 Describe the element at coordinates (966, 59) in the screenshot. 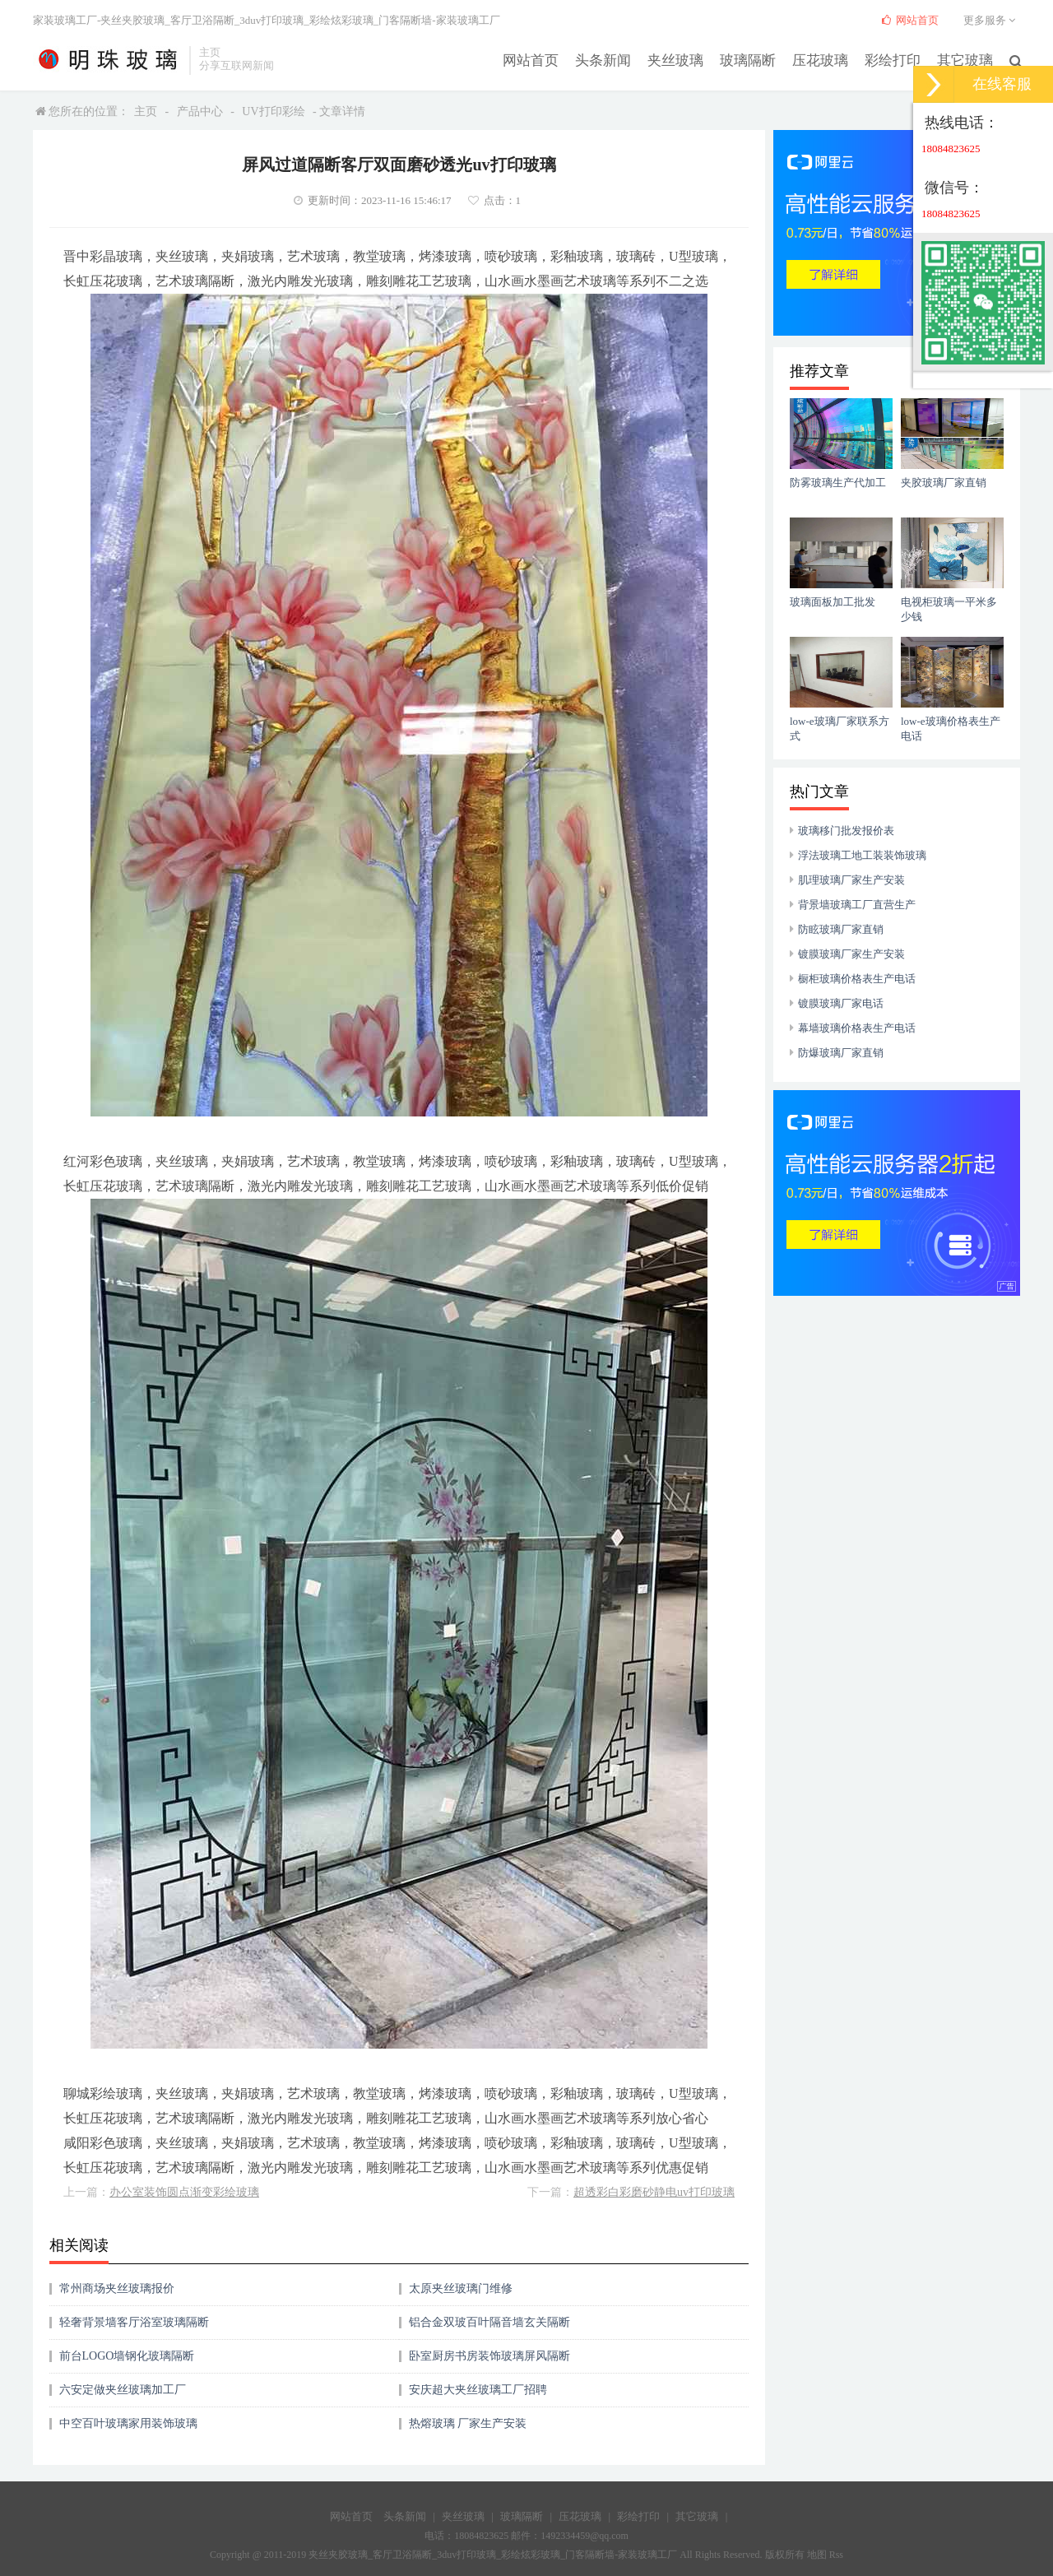

I see `其它玻璃` at that location.